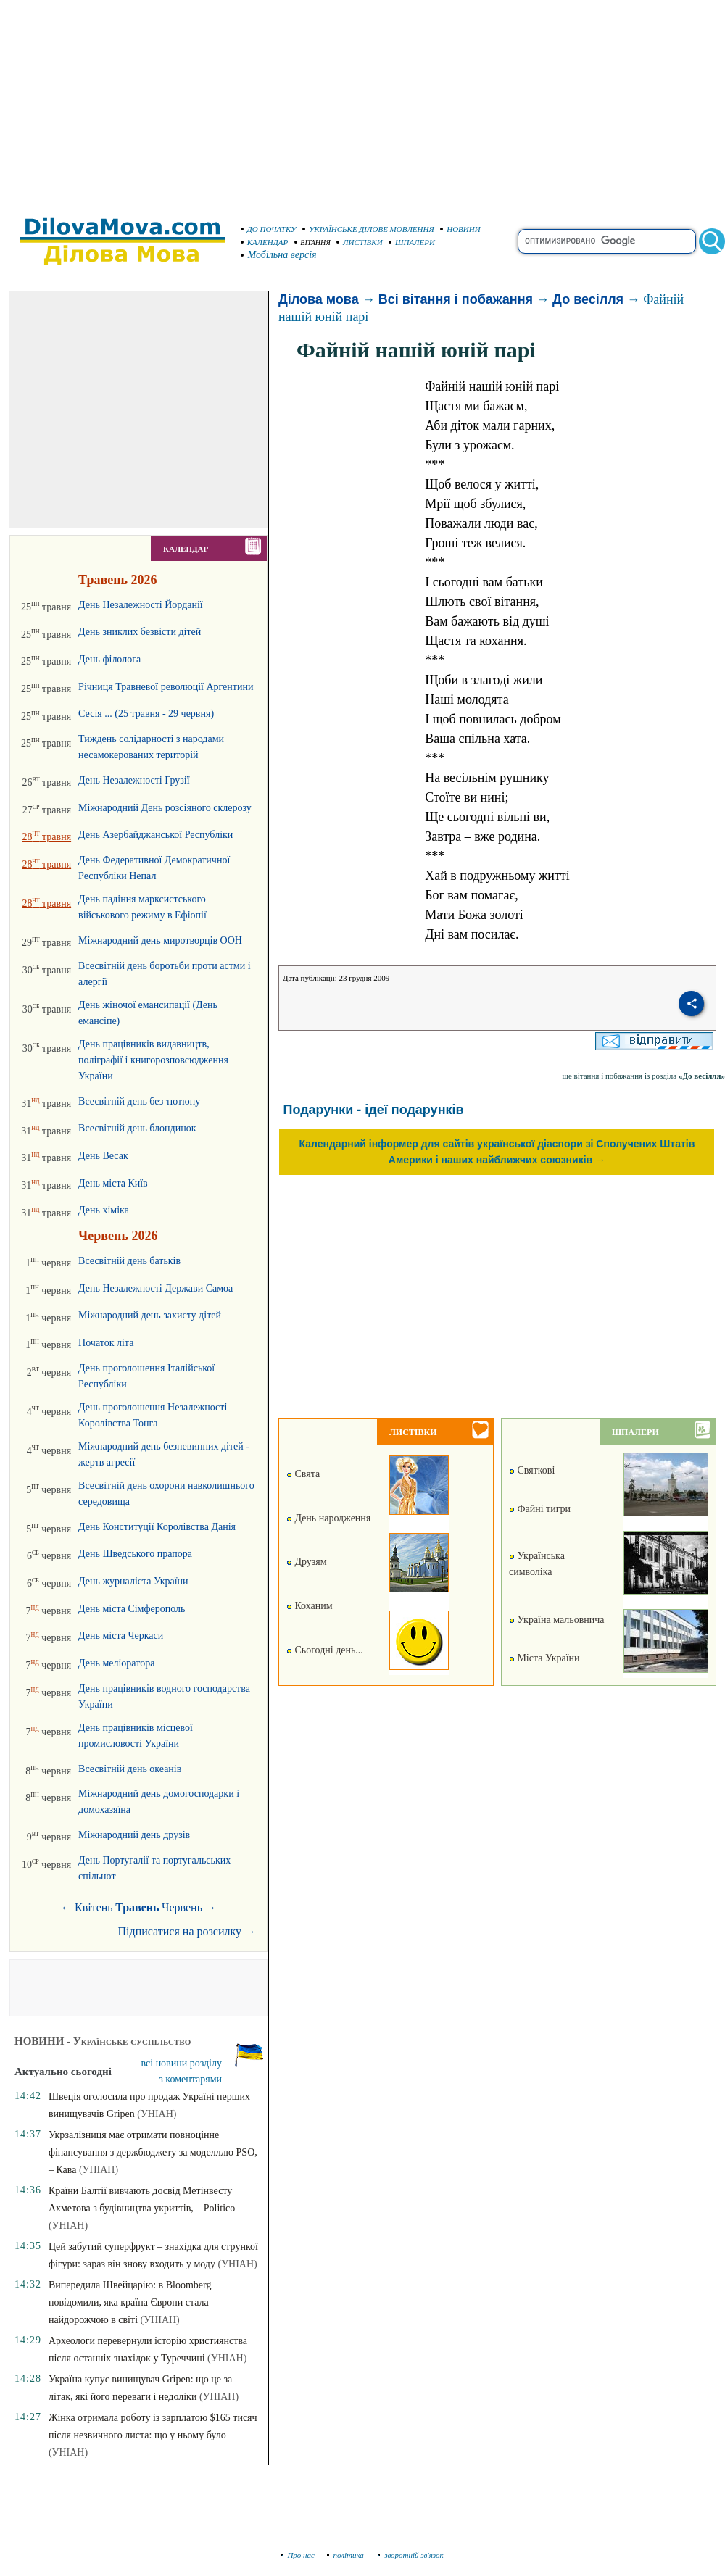 This screenshot has height=2576, width=725. What do you see at coordinates (318, 299) in the screenshot?
I see `Ділова мова` at bounding box center [318, 299].